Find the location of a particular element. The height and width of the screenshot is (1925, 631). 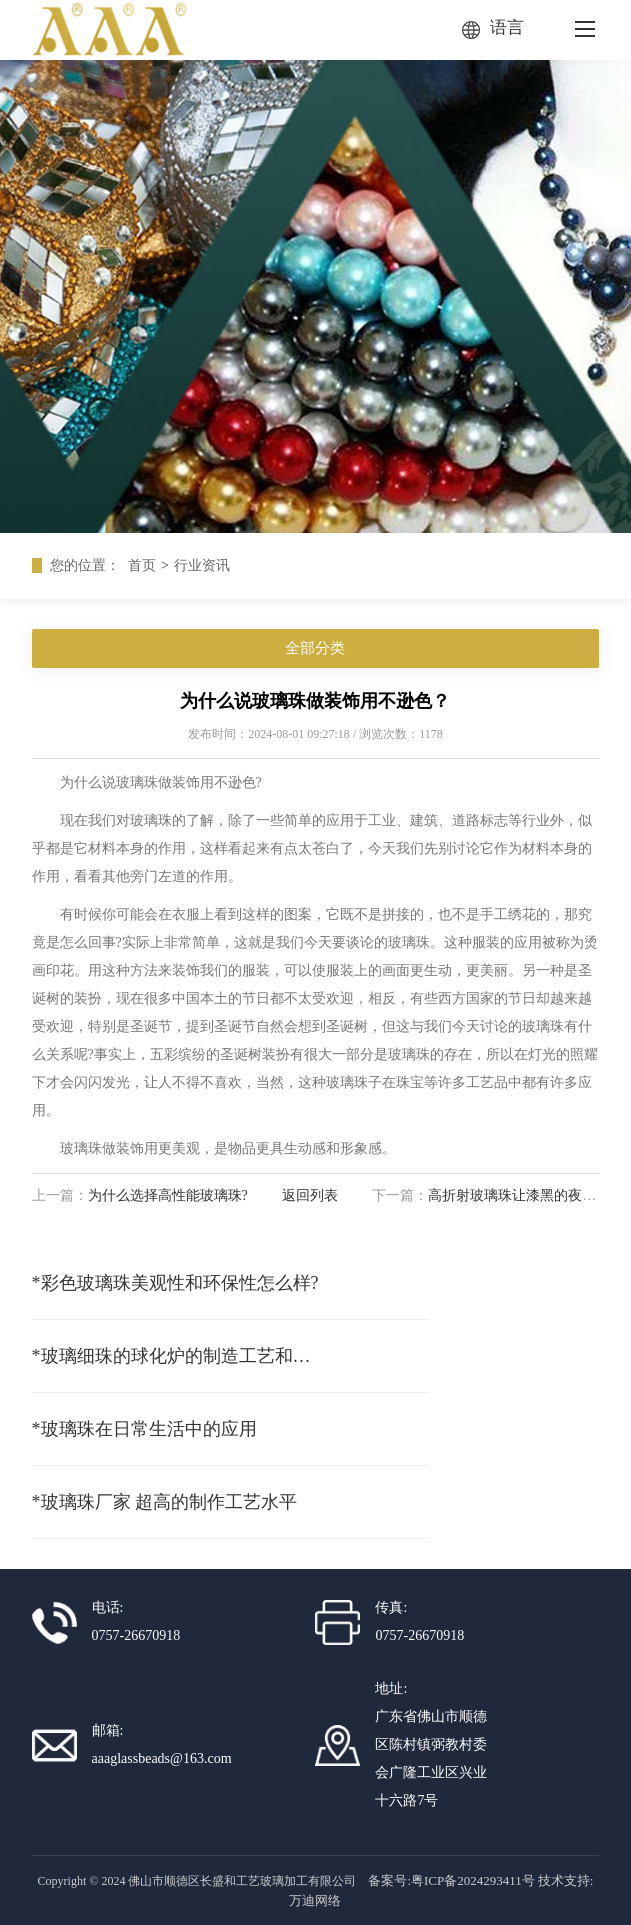

技术支持: is located at coordinates (566, 1880).